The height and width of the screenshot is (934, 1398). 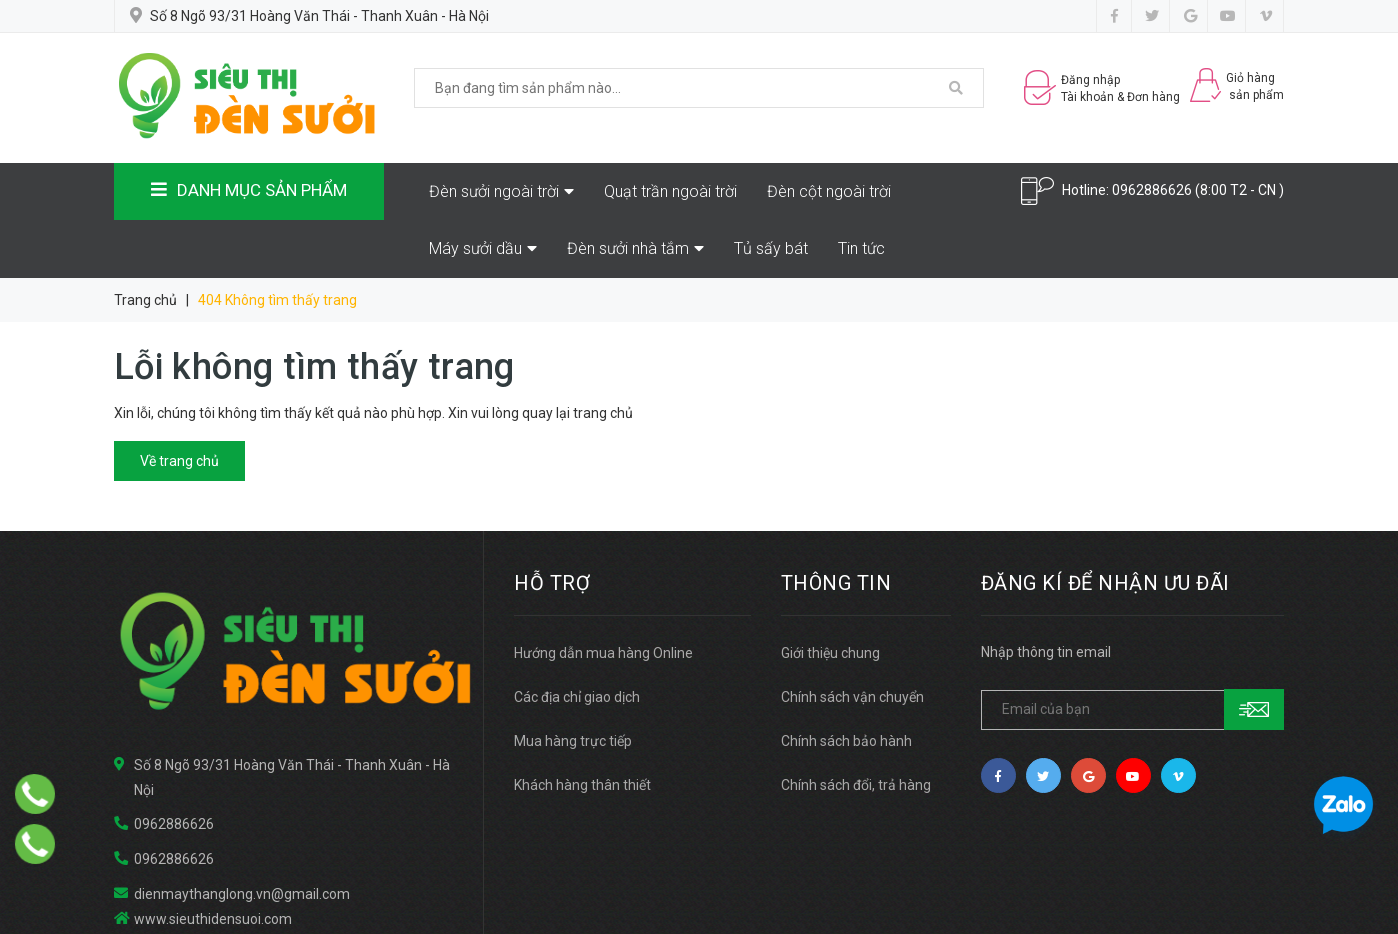 What do you see at coordinates (635, 248) in the screenshot?
I see `Đèn sưởi nhà tắm` at bounding box center [635, 248].